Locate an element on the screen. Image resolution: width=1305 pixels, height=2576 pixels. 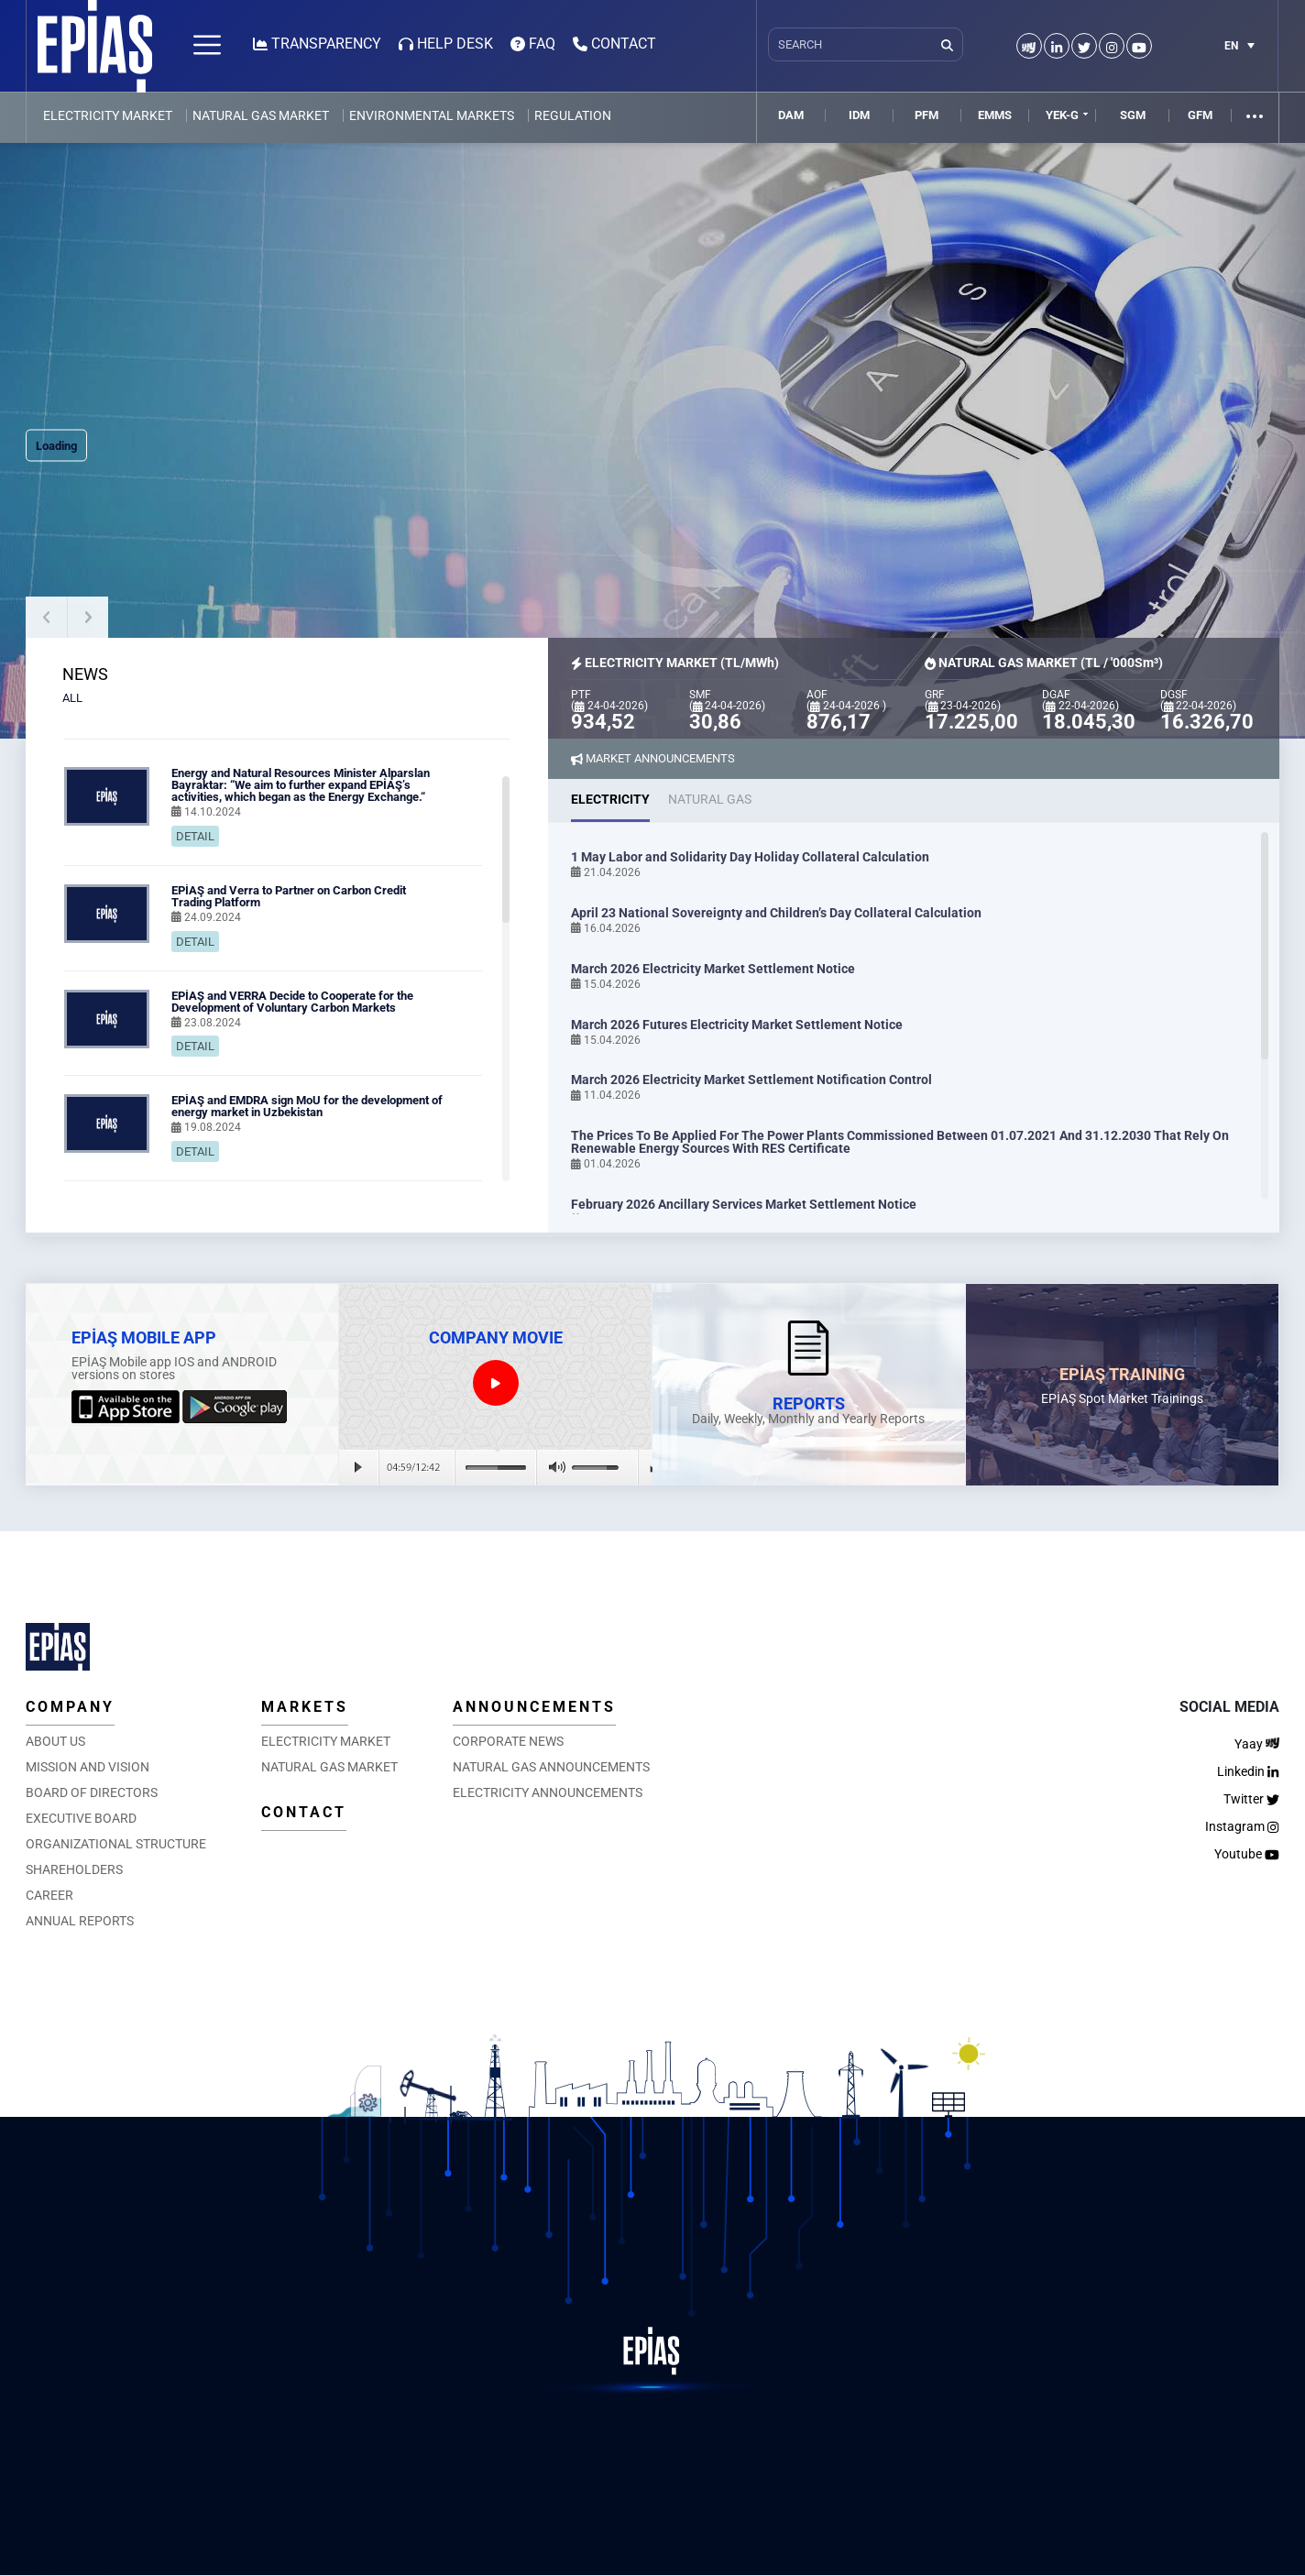
CAREER is located at coordinates (49, 1895).